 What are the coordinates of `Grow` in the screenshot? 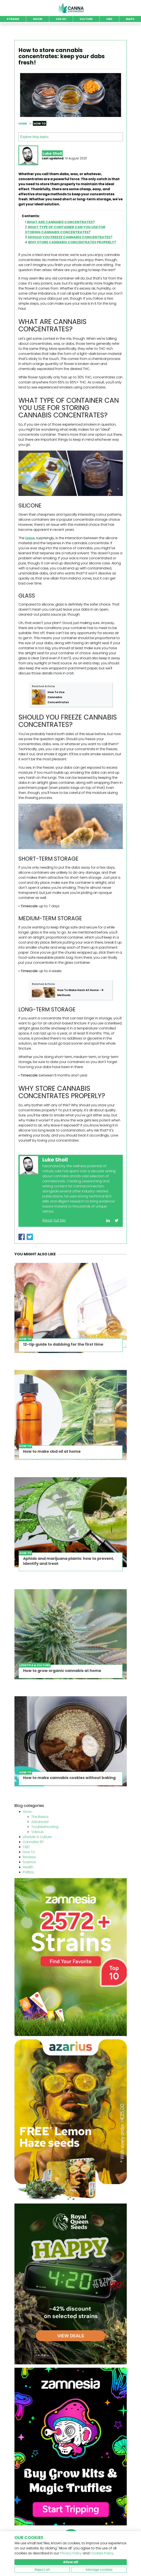 It's located at (27, 1811).